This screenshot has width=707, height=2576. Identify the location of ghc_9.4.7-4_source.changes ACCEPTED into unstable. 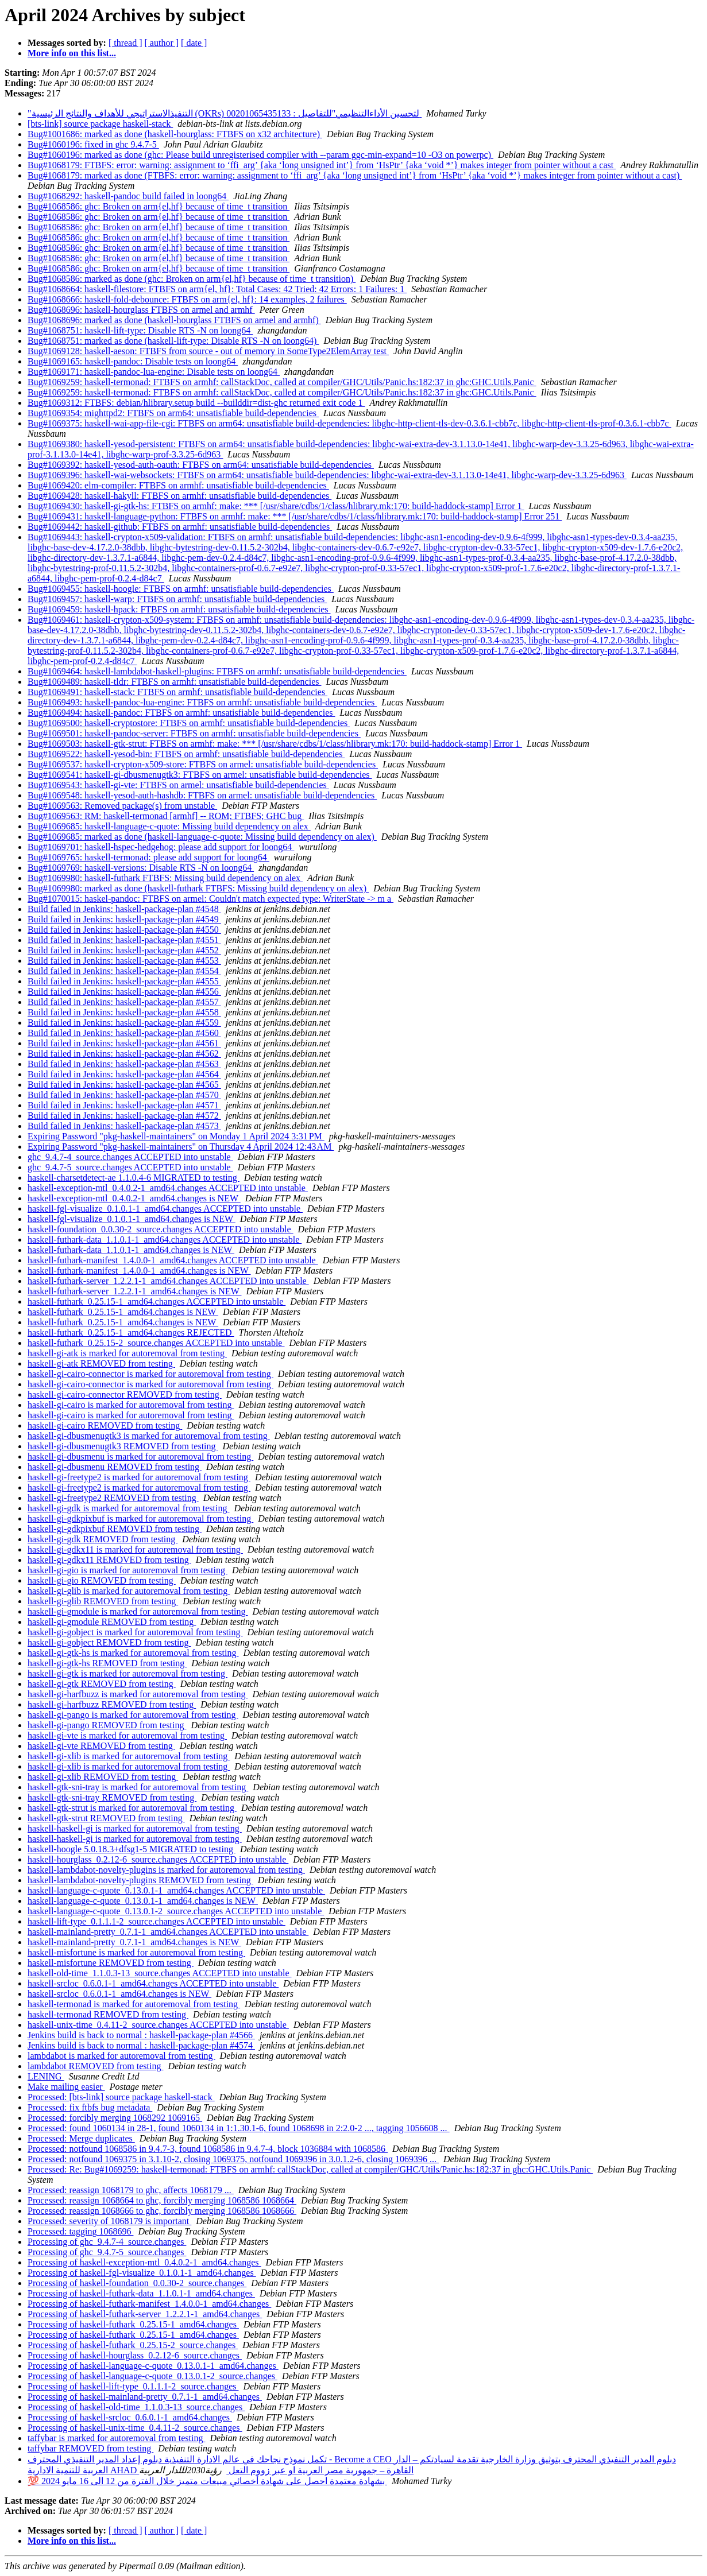
(130, 1157).